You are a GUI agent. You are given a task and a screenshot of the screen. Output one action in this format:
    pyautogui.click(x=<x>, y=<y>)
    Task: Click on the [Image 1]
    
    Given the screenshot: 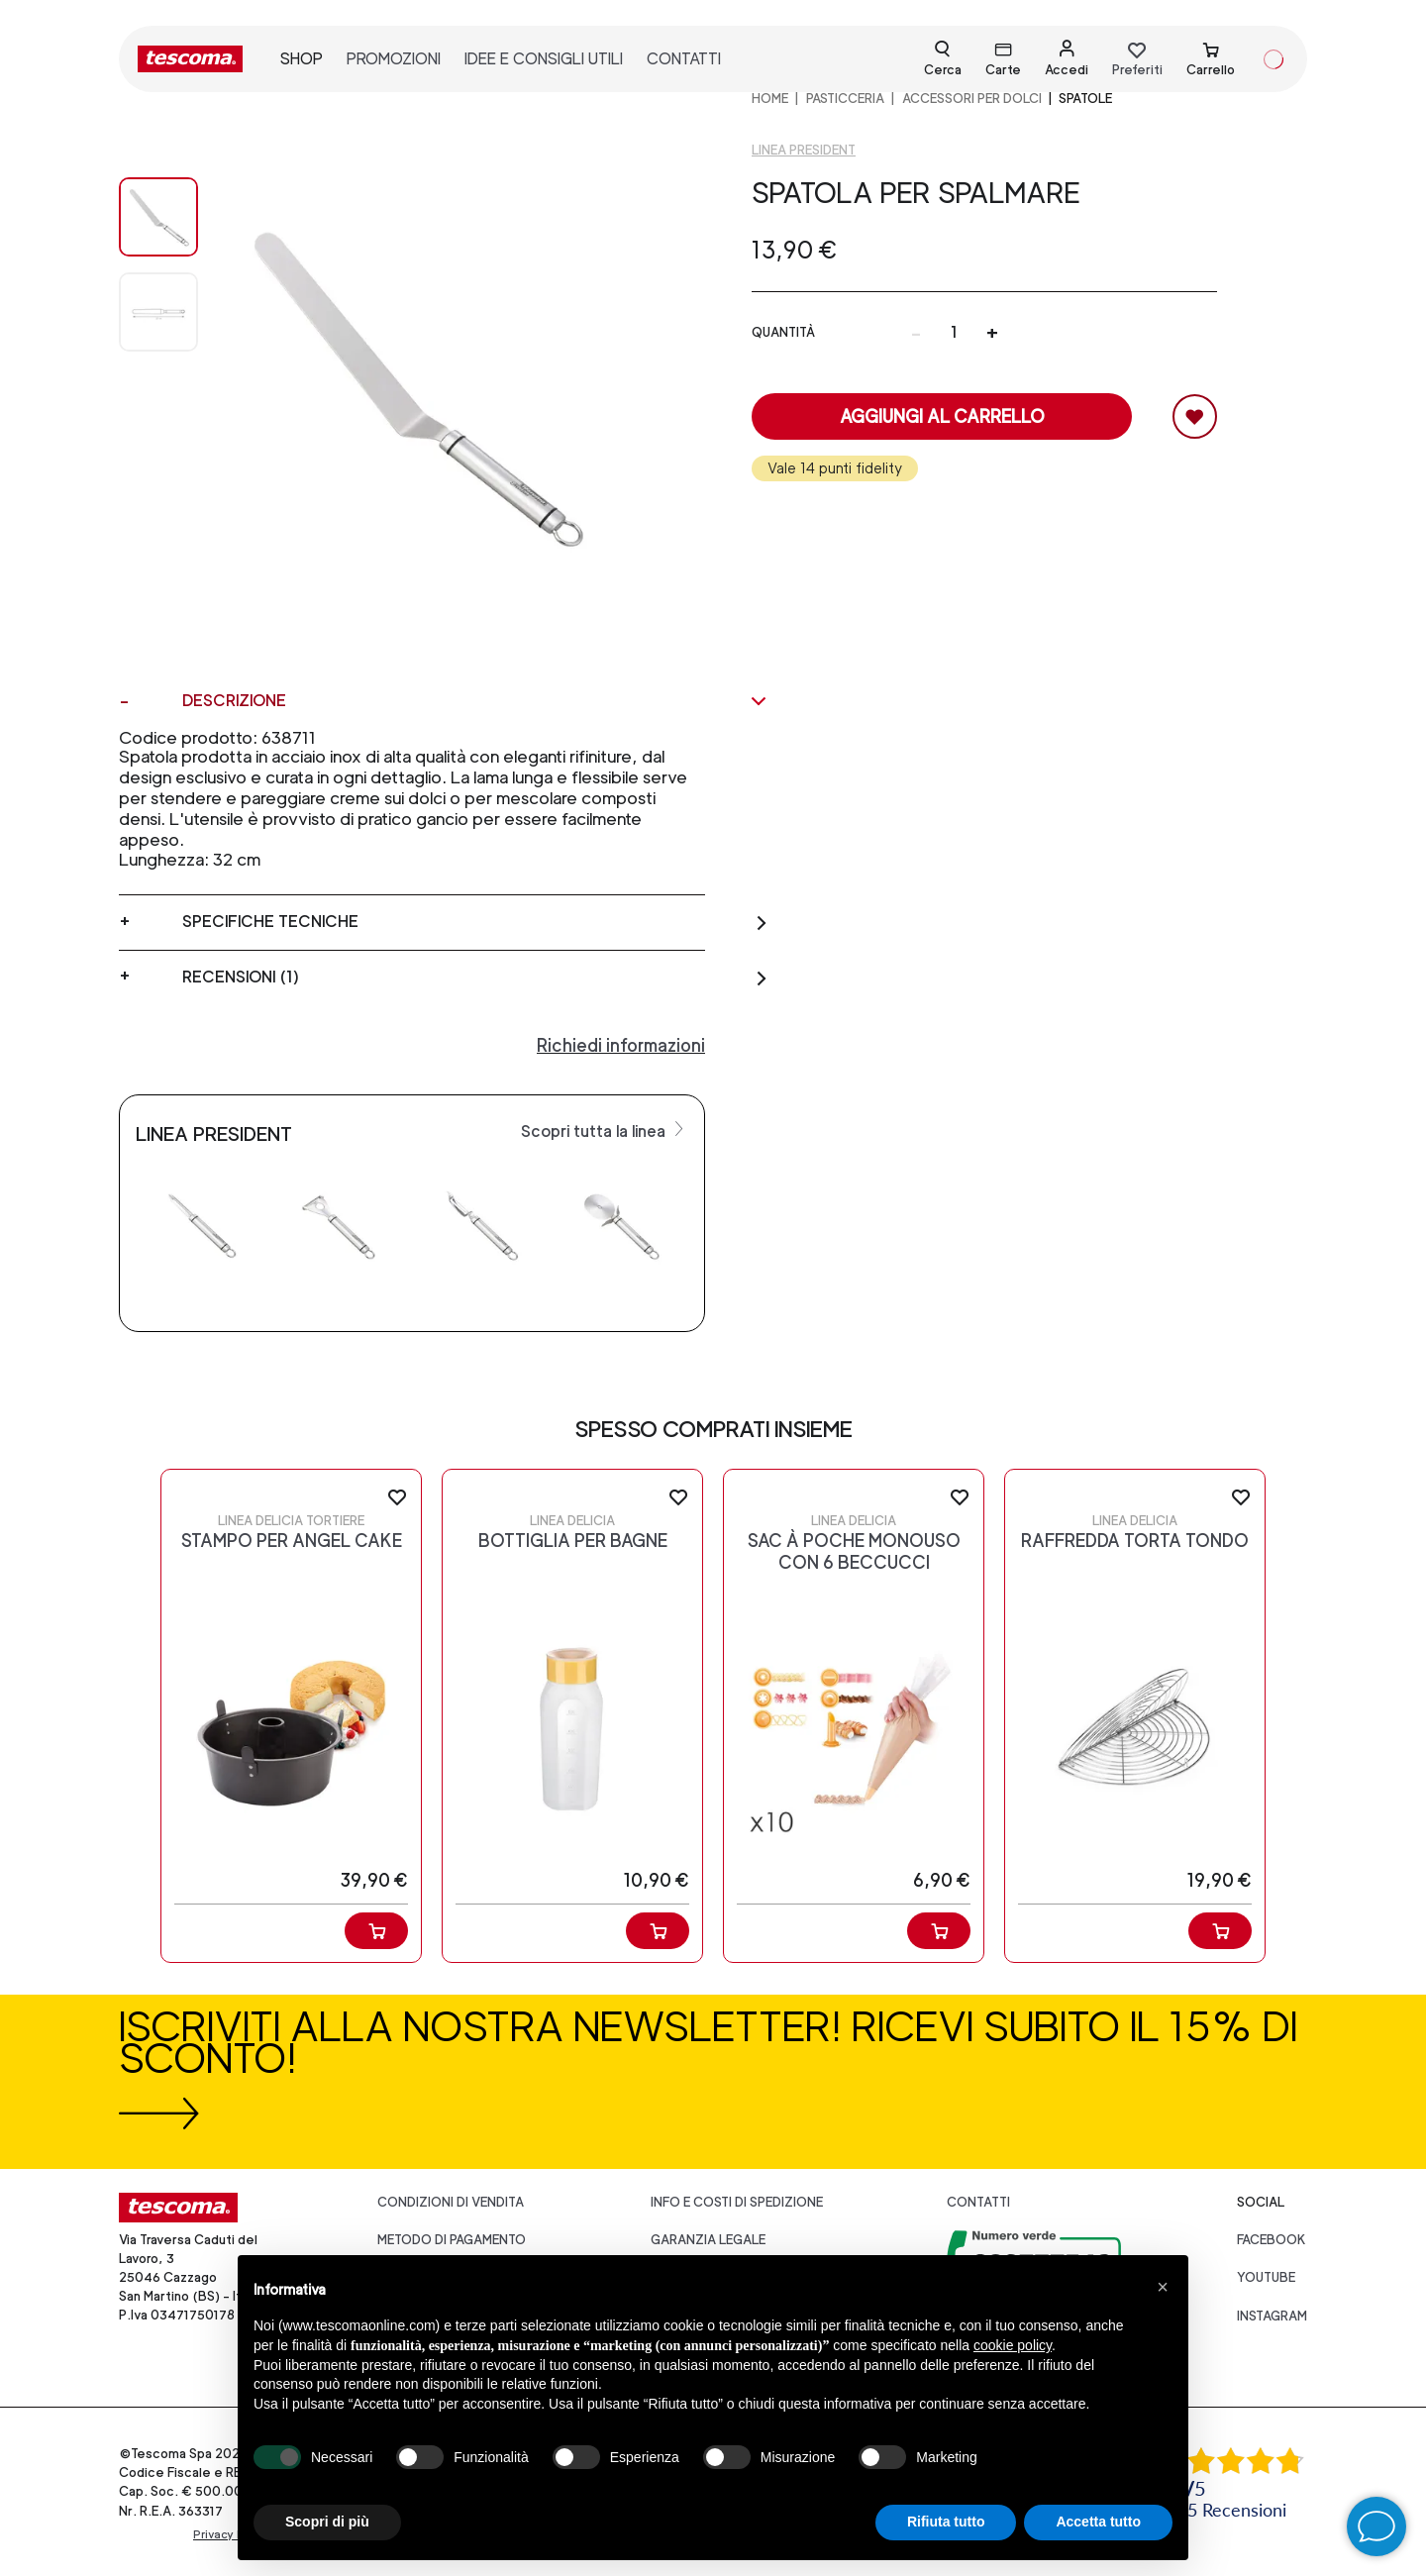 What is the action you would take?
    pyautogui.click(x=158, y=312)
    